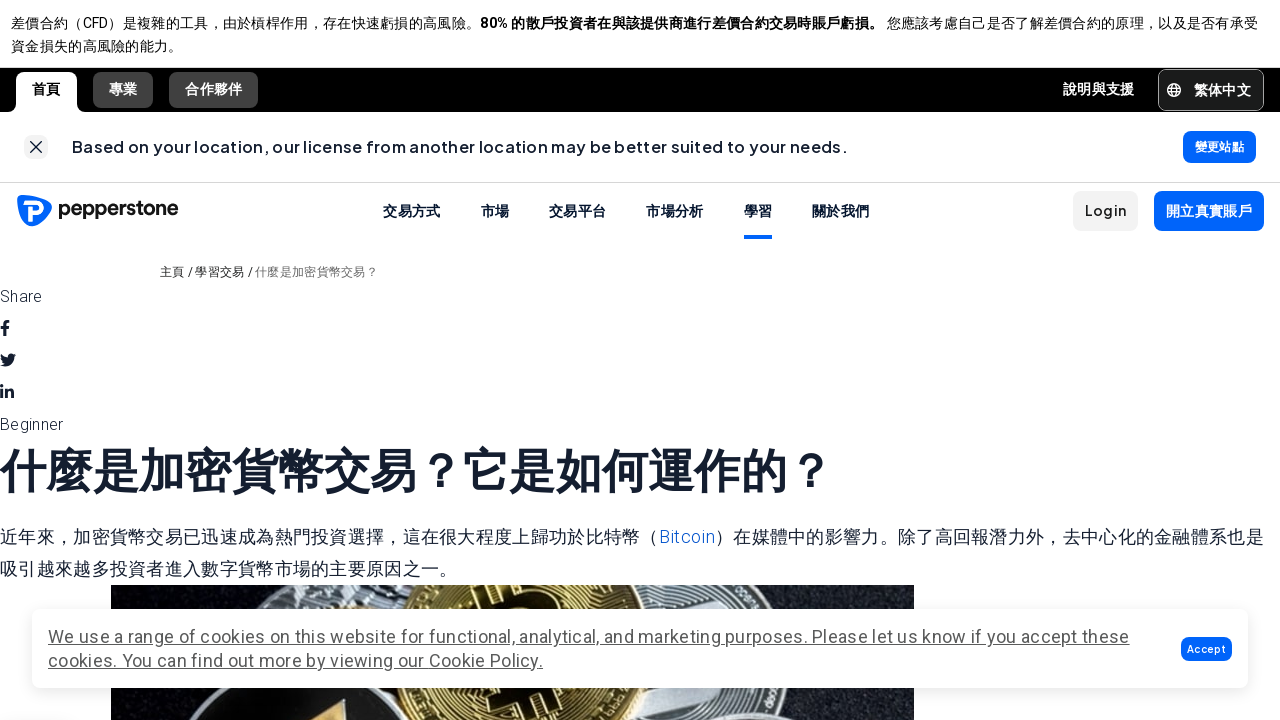 Image resolution: width=1280 pixels, height=720 pixels. I want to click on 交易方式, so click(411, 230).